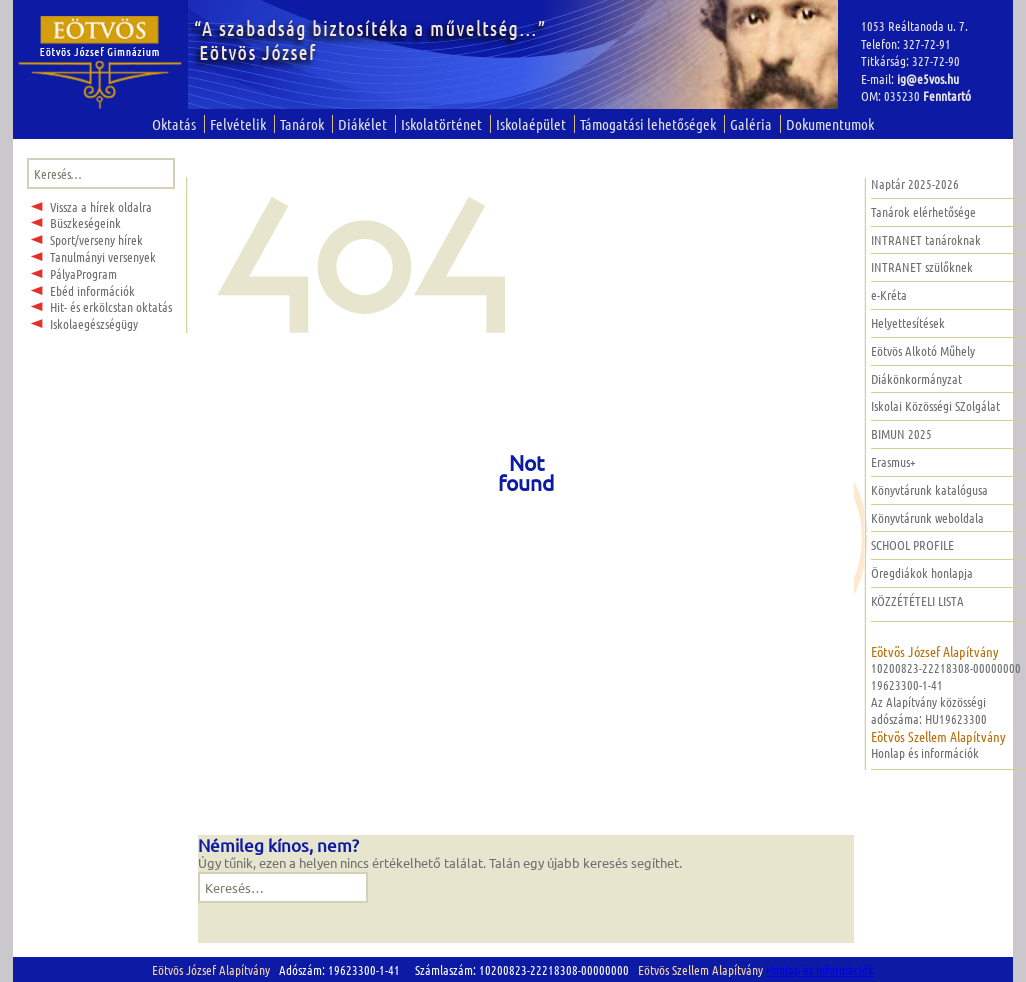 This screenshot has width=1026, height=982. Describe the element at coordinates (85, 222) in the screenshot. I see `Büszkeségeink` at that location.